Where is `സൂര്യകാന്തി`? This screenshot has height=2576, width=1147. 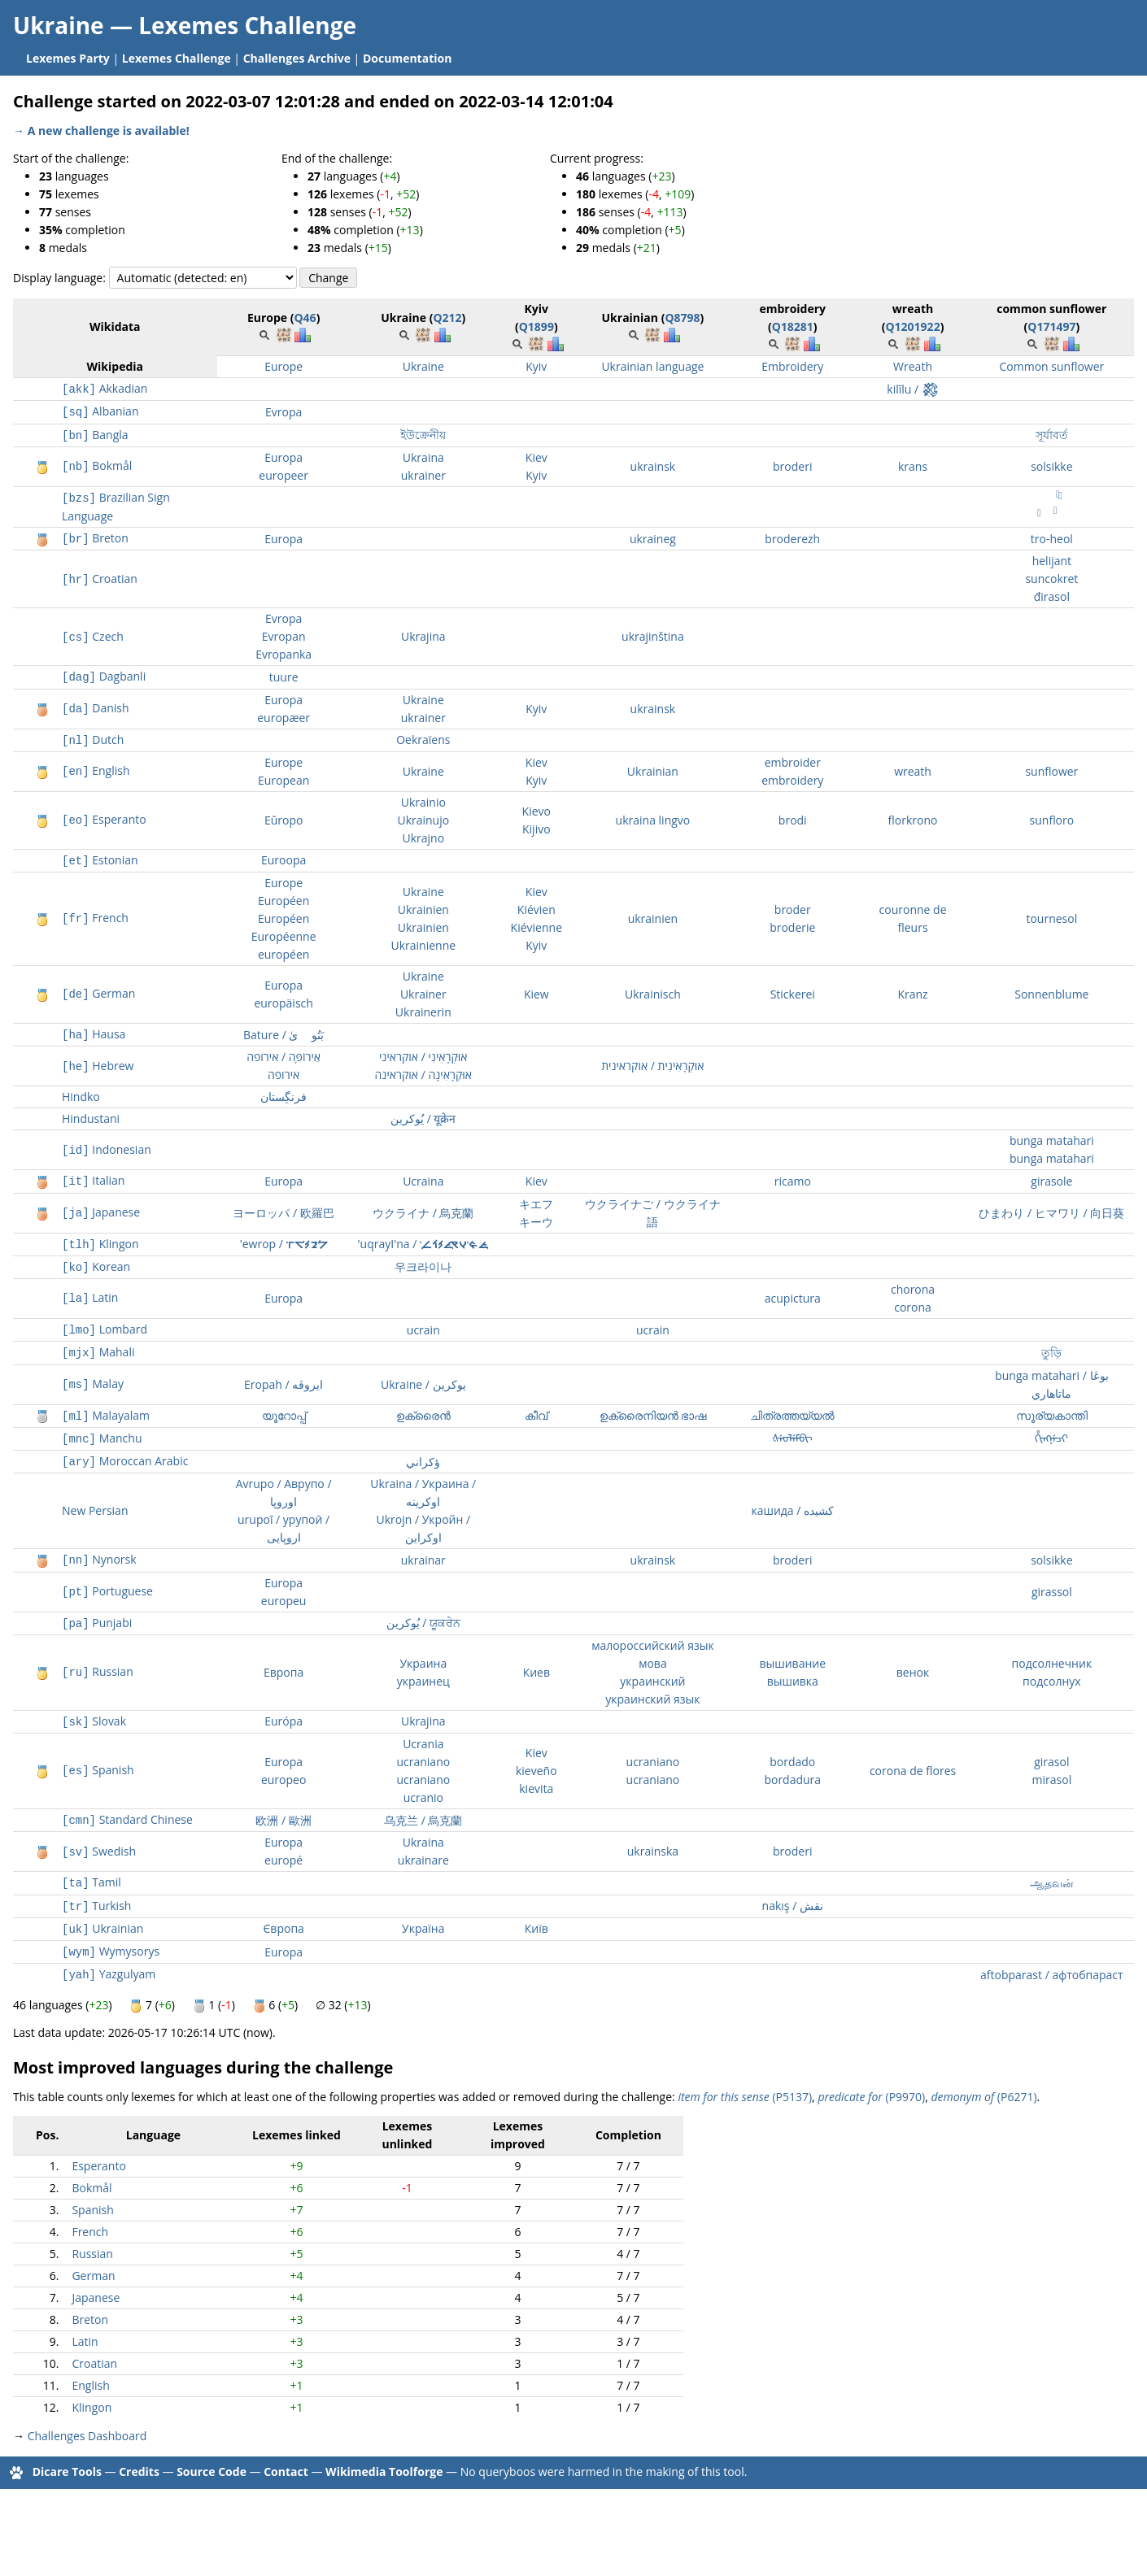 സൂര്യകാന്തി is located at coordinates (1052, 1415).